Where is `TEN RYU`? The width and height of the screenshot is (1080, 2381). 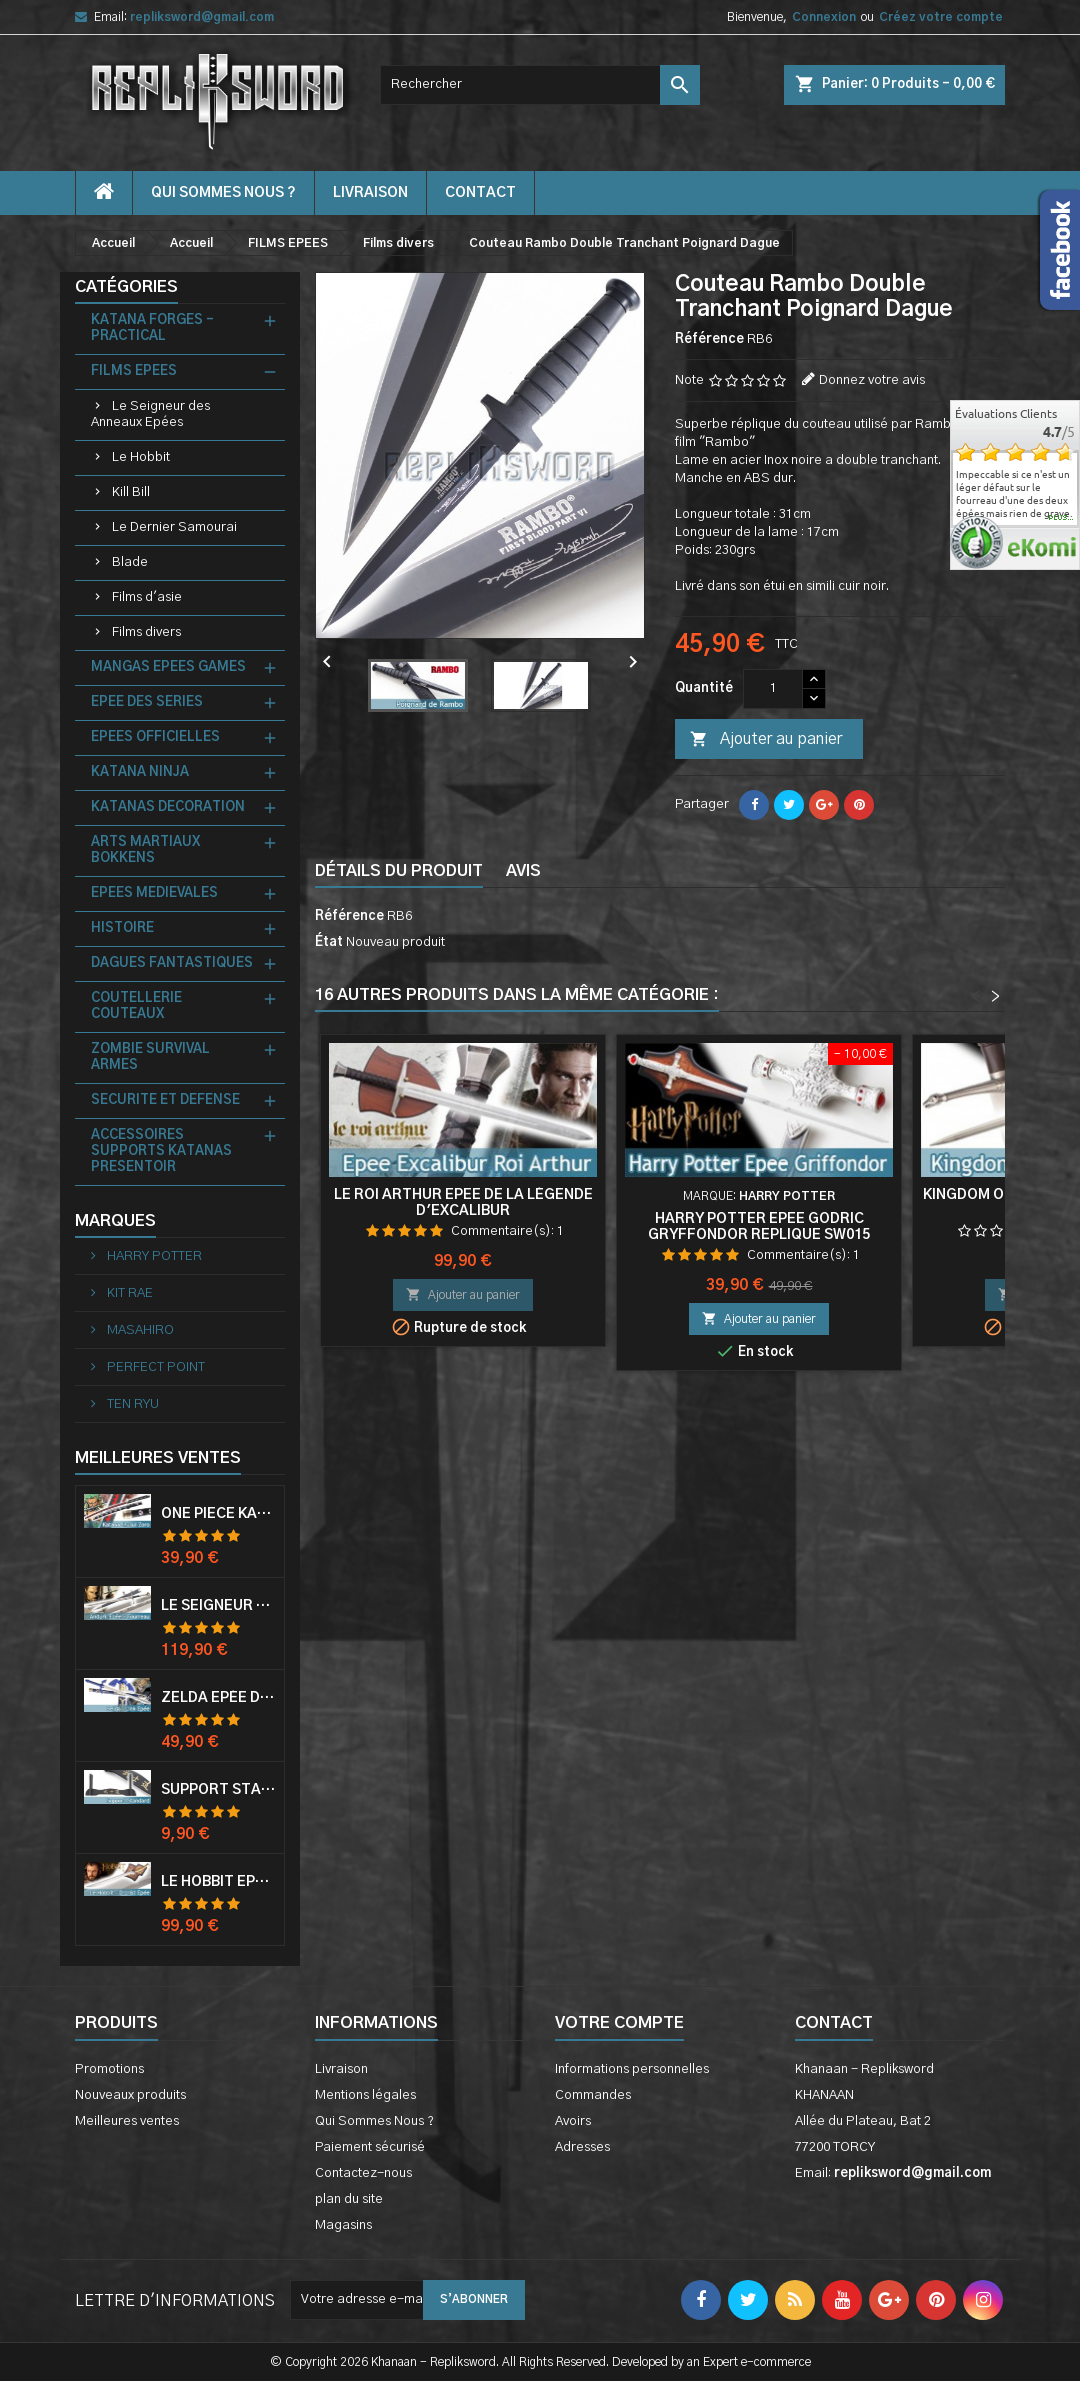 TEN RYU is located at coordinates (131, 1404).